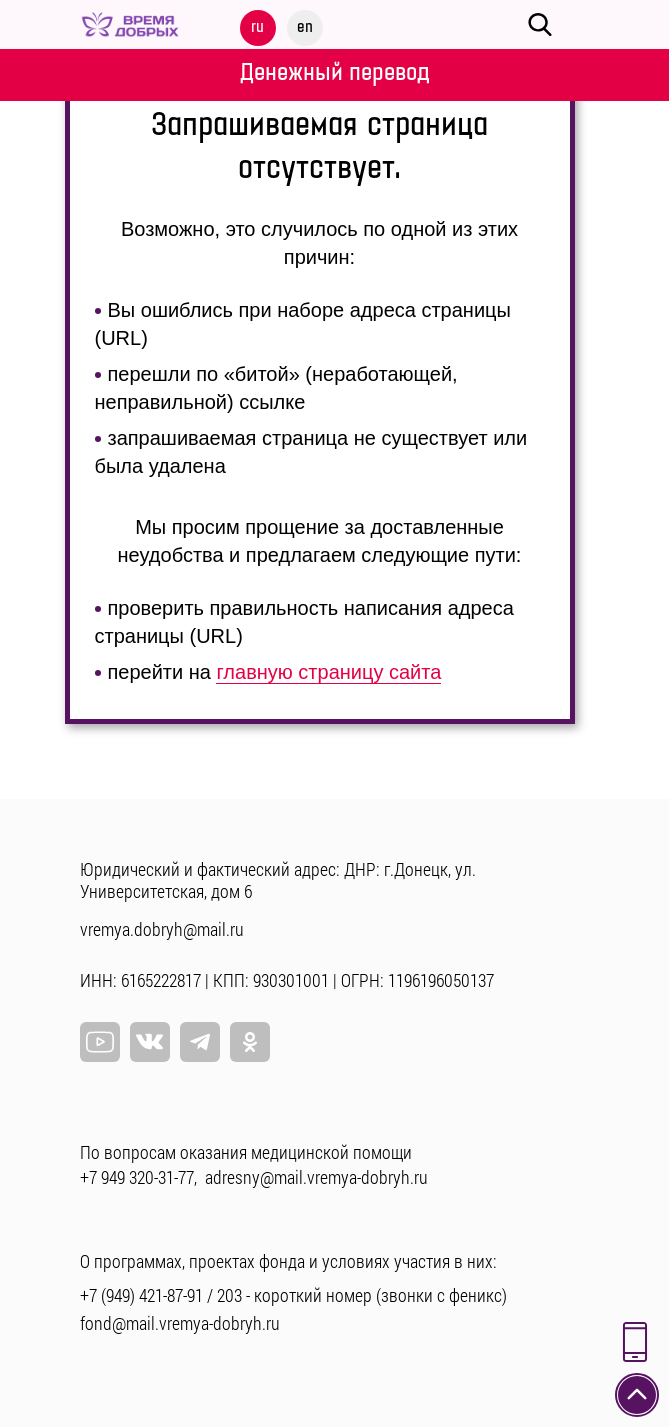 This screenshot has height=1427, width=669. Describe the element at coordinates (335, 72) in the screenshot. I see `Денежный перевод` at that location.